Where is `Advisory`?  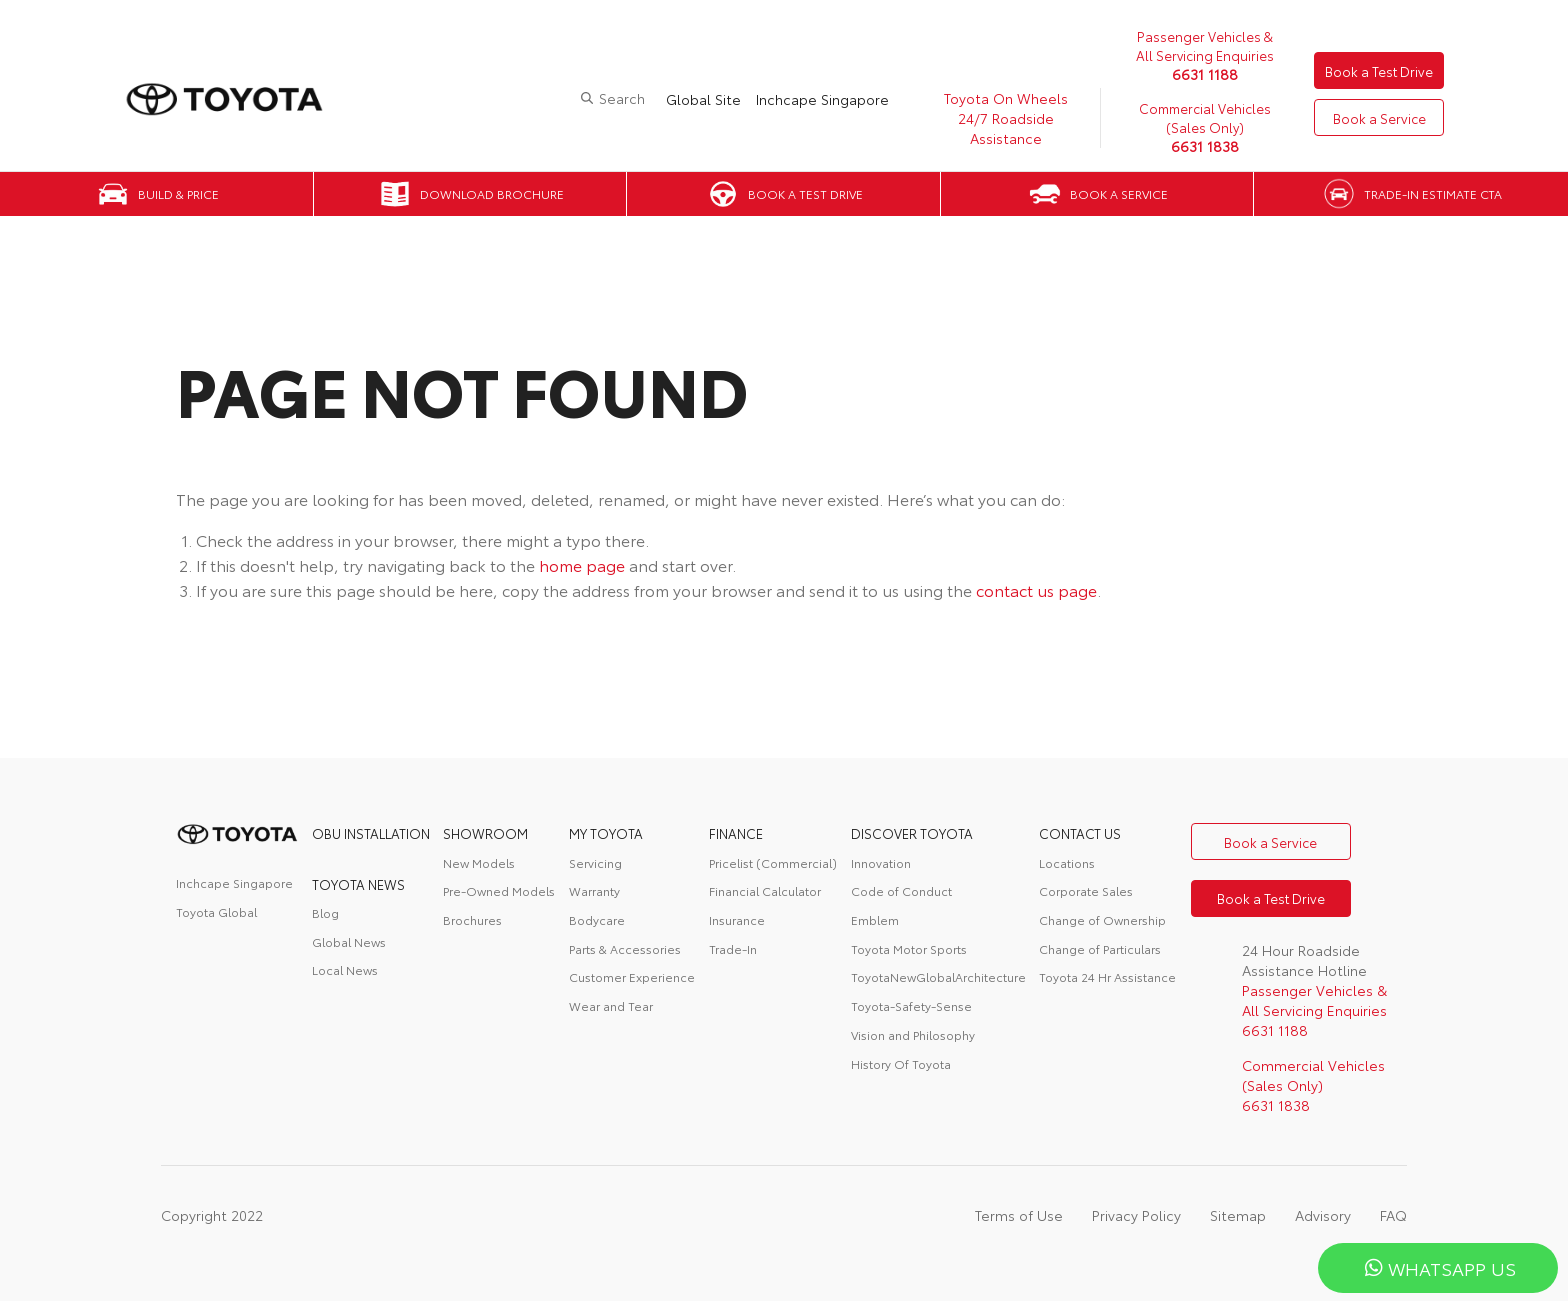 Advisory is located at coordinates (1323, 1217).